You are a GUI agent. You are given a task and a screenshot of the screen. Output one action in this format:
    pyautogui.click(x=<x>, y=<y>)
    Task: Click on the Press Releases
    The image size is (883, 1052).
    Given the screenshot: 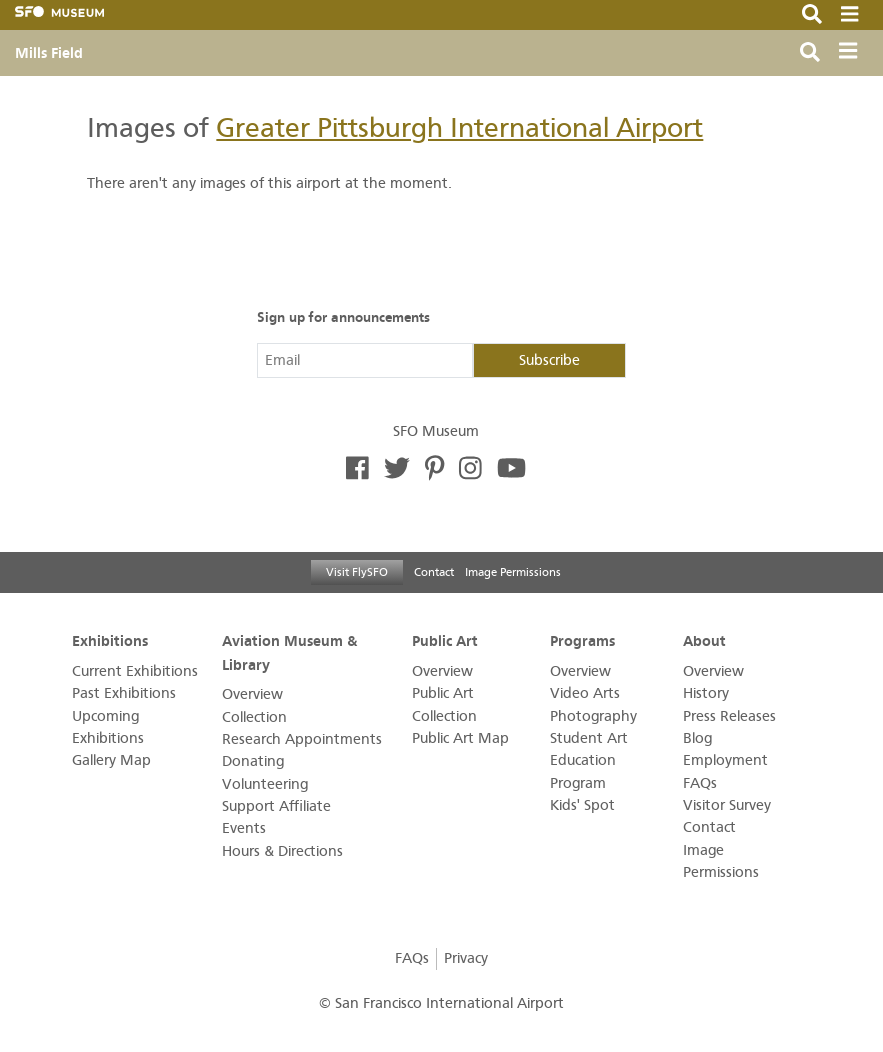 What is the action you would take?
    pyautogui.click(x=729, y=716)
    